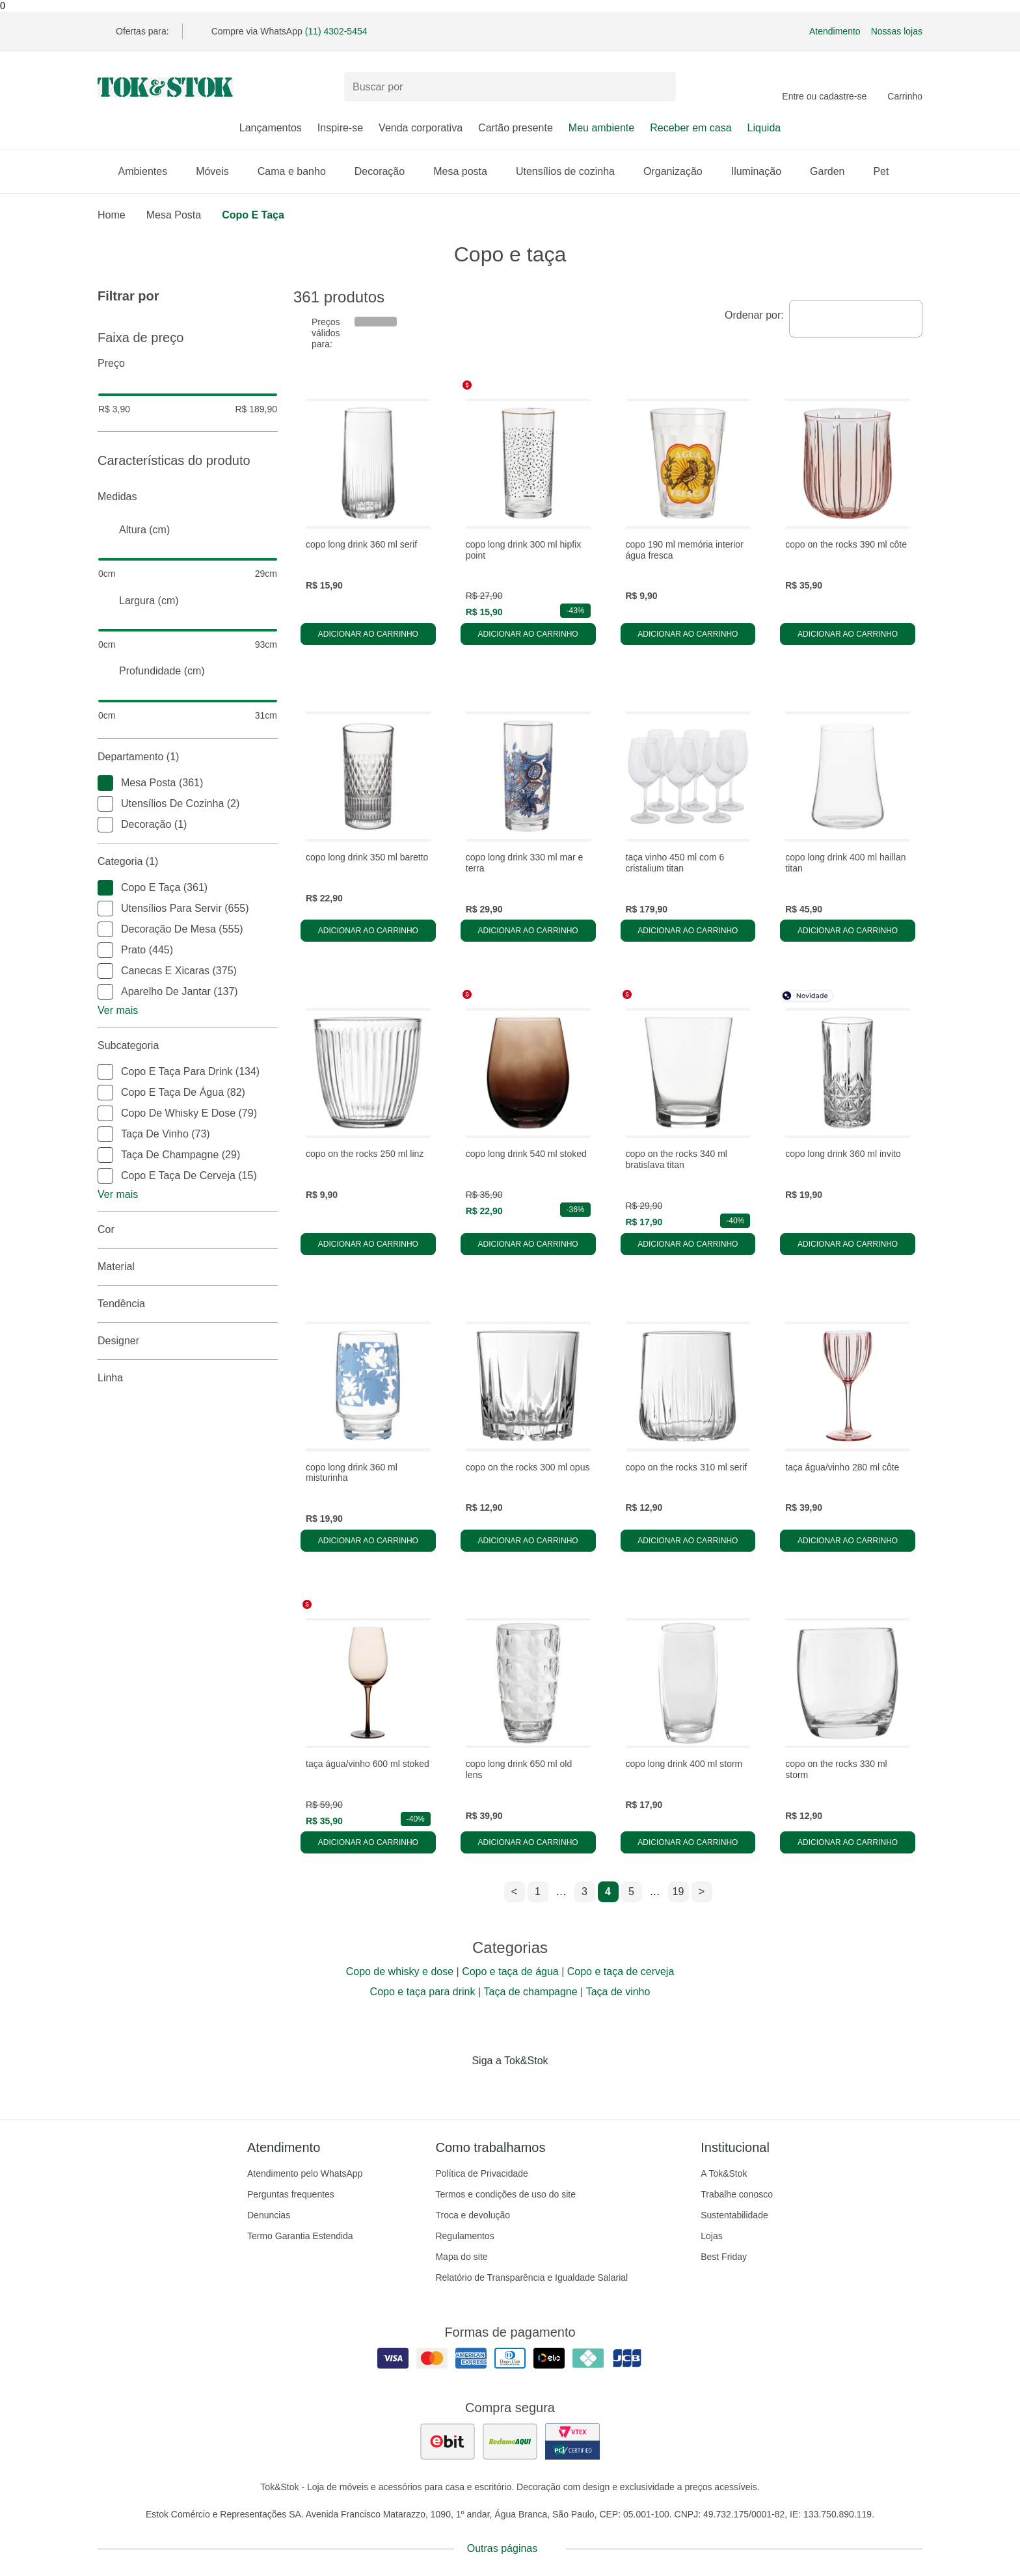 This screenshot has width=1020, height=2576. Describe the element at coordinates (510, 2441) in the screenshot. I see `[ver as avaliações dos consumidores no reclame aqui]` at that location.